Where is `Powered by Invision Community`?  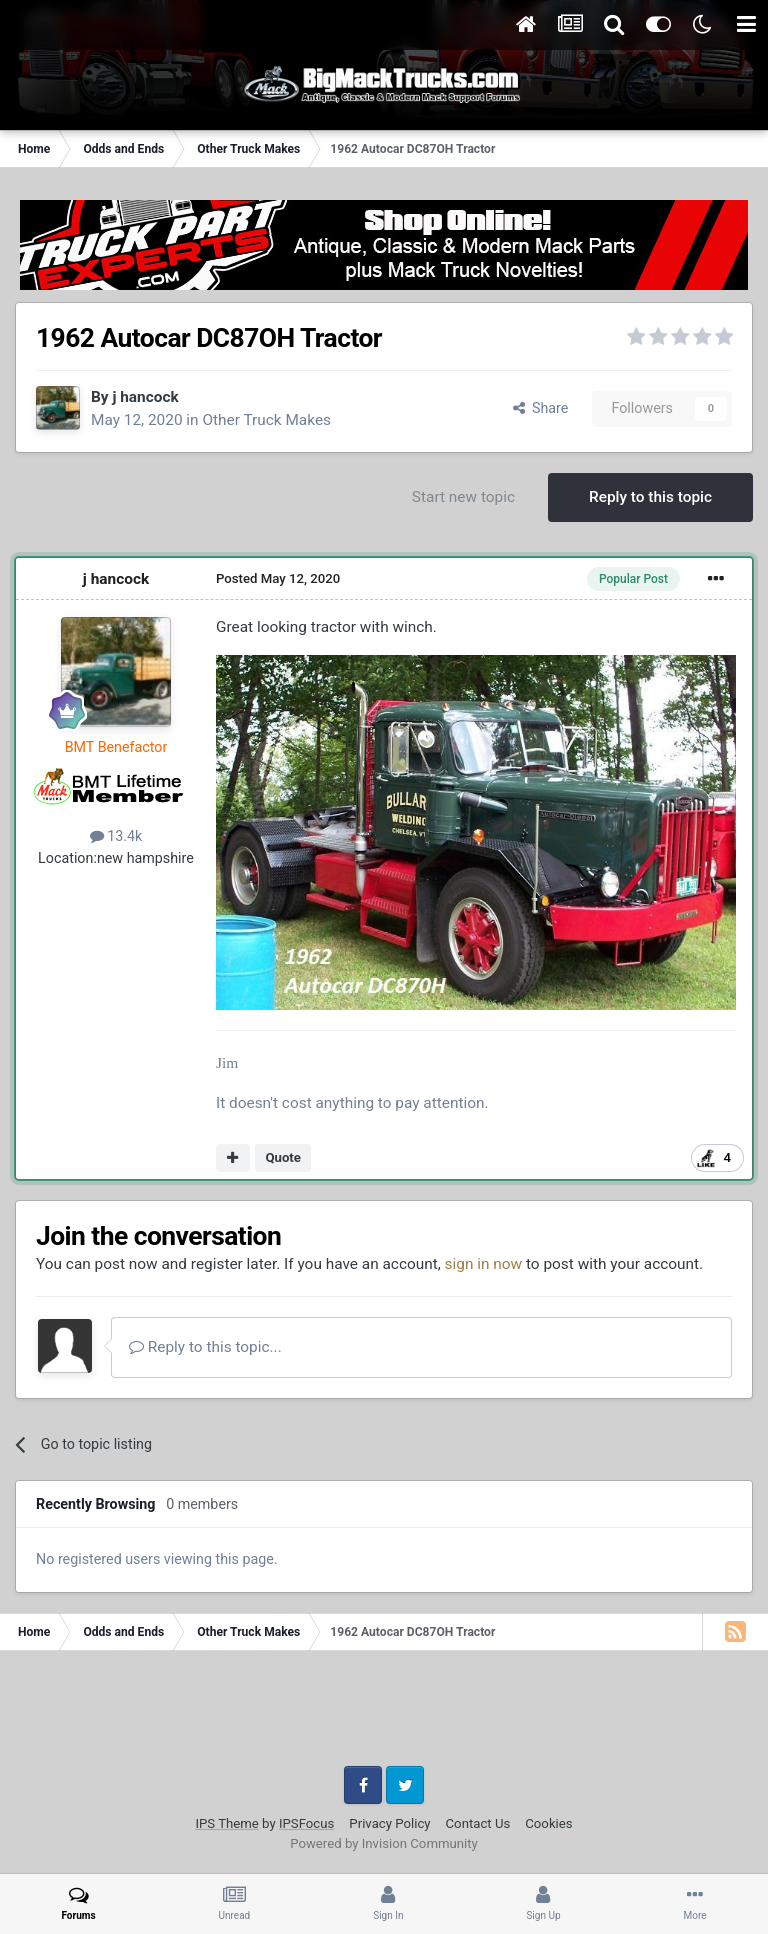 Powered by Invision Community is located at coordinates (384, 1843).